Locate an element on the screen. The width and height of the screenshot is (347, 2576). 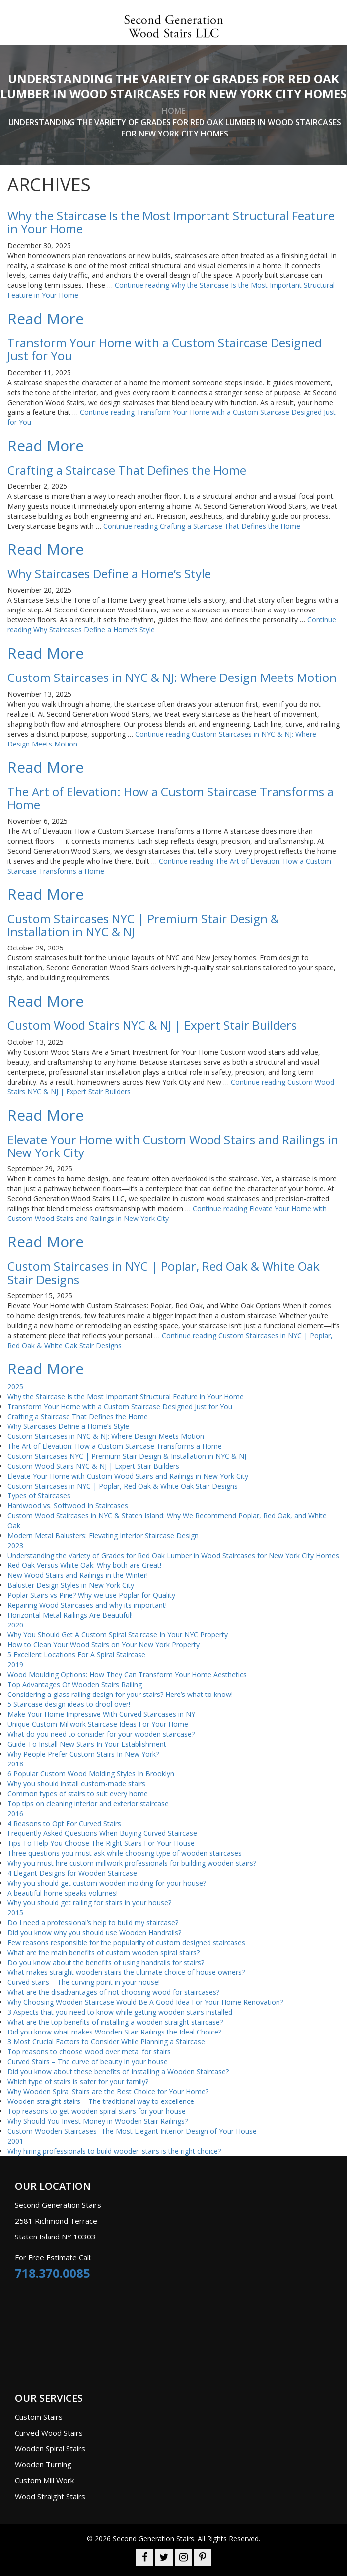
Custom Wooden Staircases- The Most Elegant Interior Design of Your House is located at coordinates (132, 2131).